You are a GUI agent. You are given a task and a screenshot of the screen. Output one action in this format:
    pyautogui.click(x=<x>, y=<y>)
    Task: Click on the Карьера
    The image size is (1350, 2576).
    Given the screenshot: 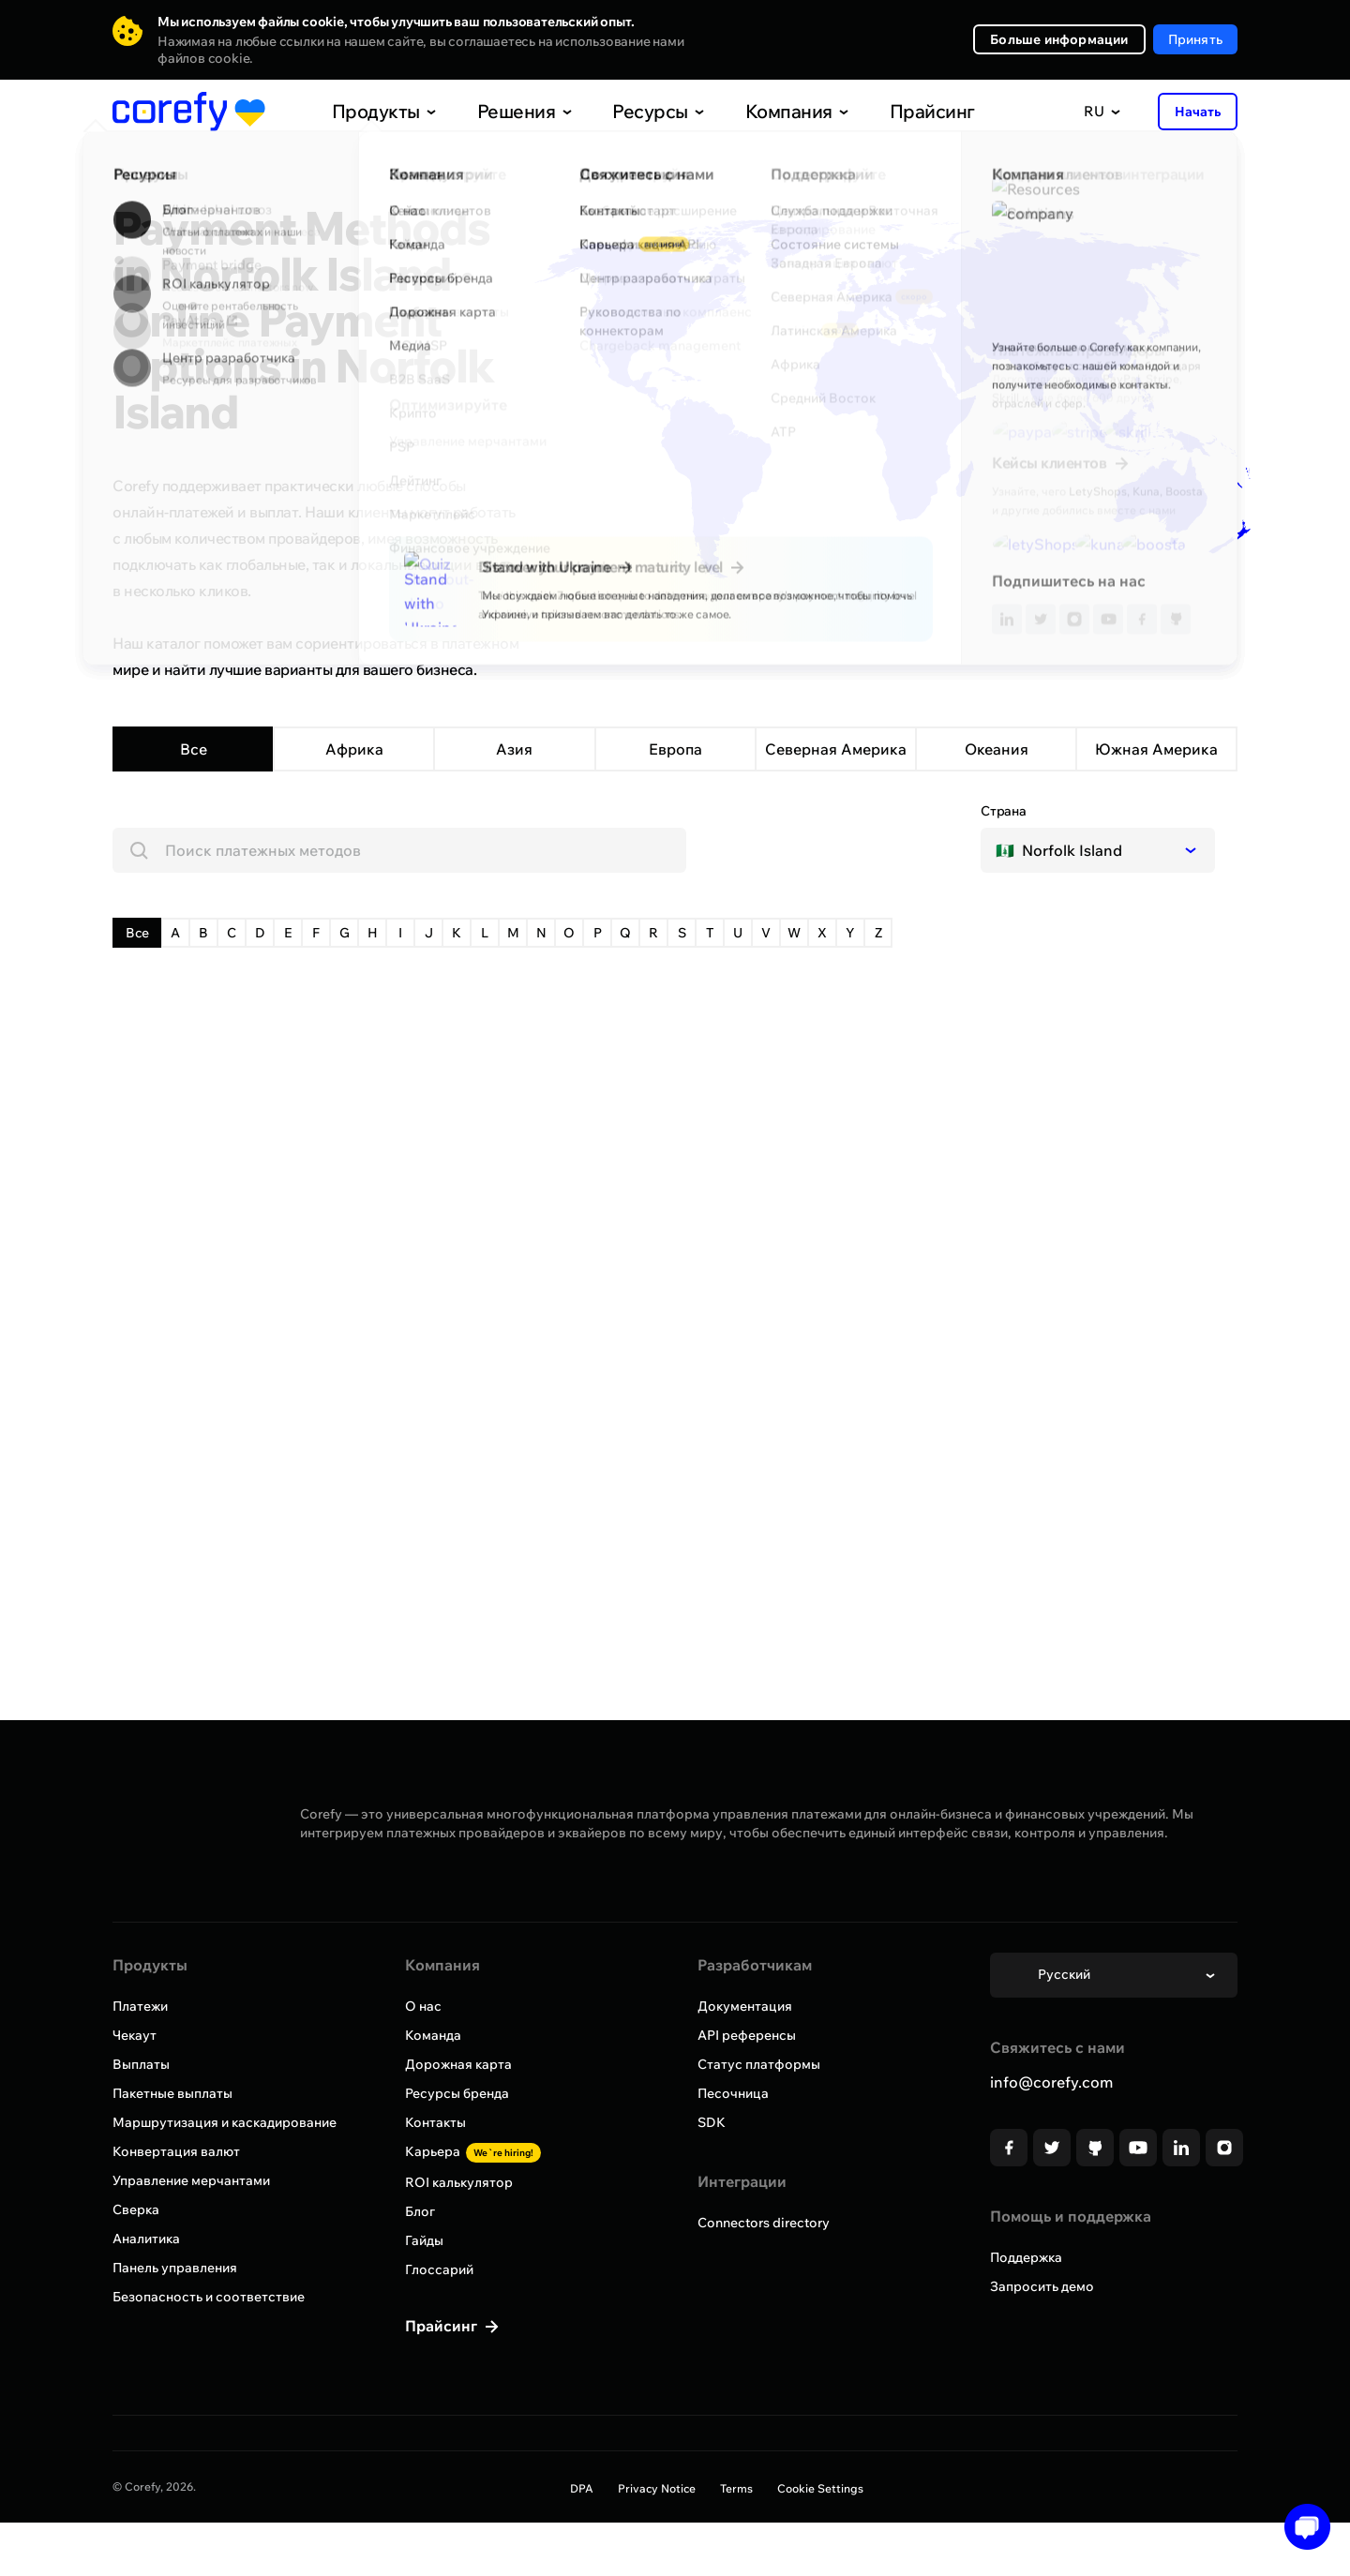 What is the action you would take?
    pyautogui.click(x=473, y=2151)
    